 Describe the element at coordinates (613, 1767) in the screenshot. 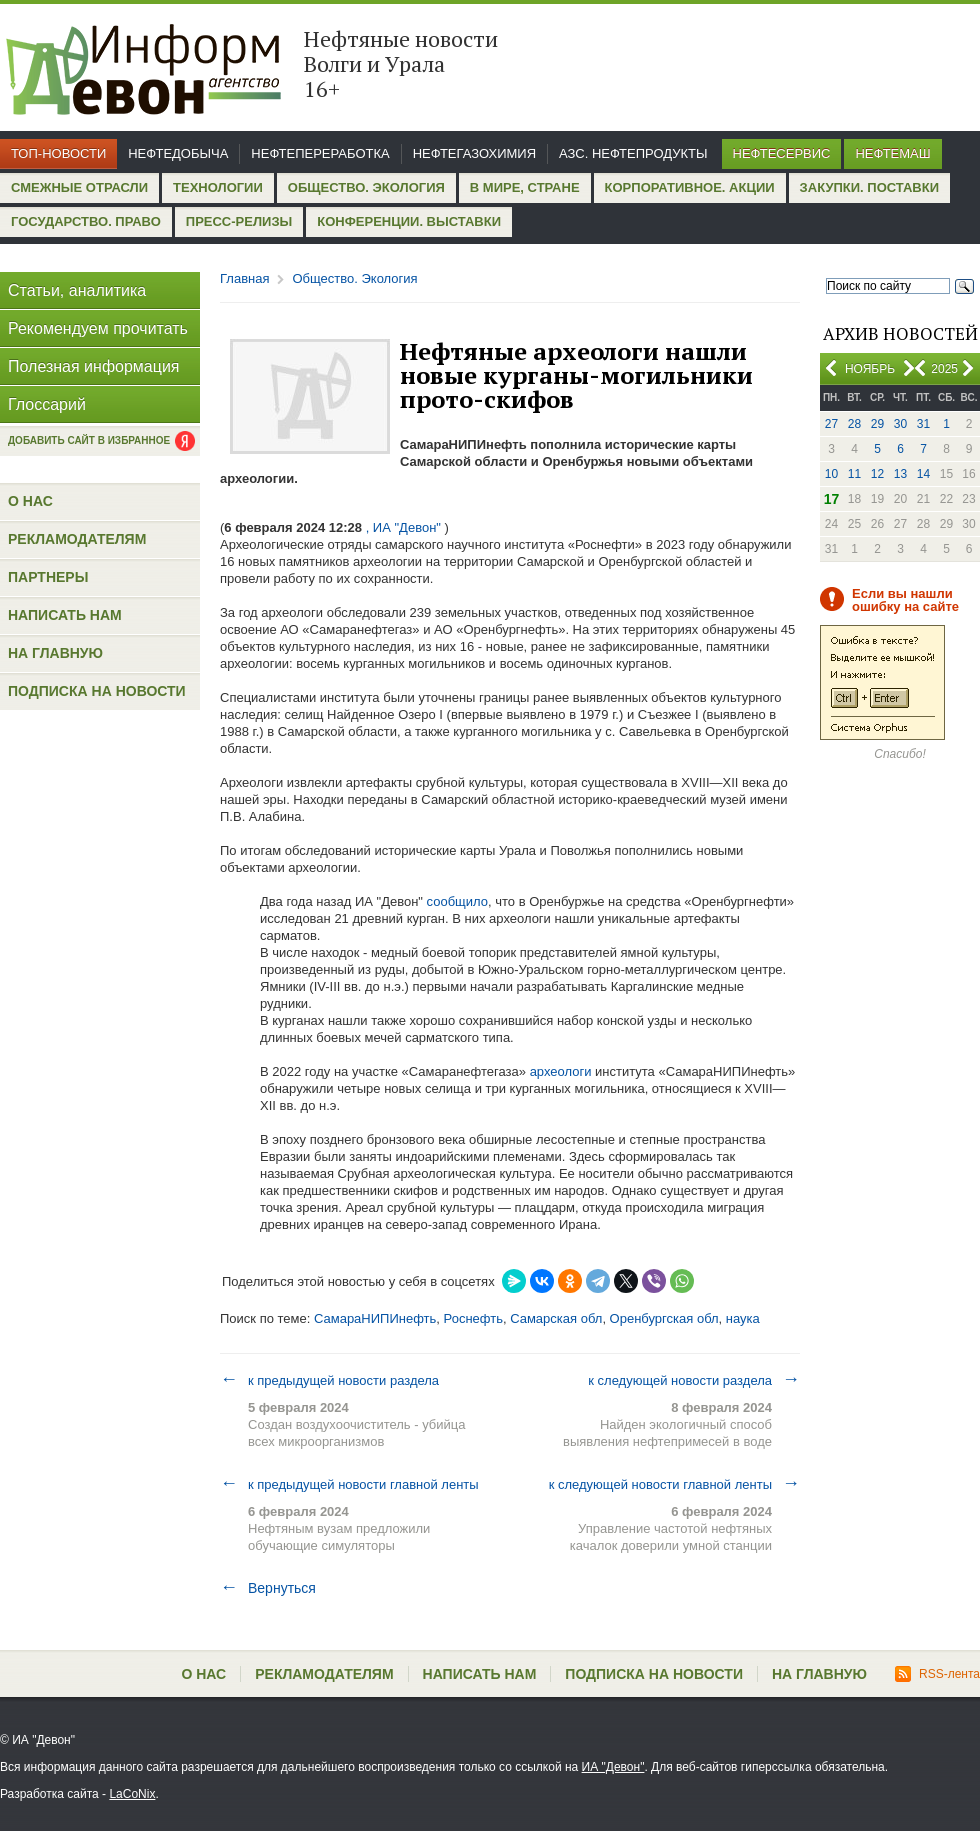

I see `ИА "Девон"` at that location.